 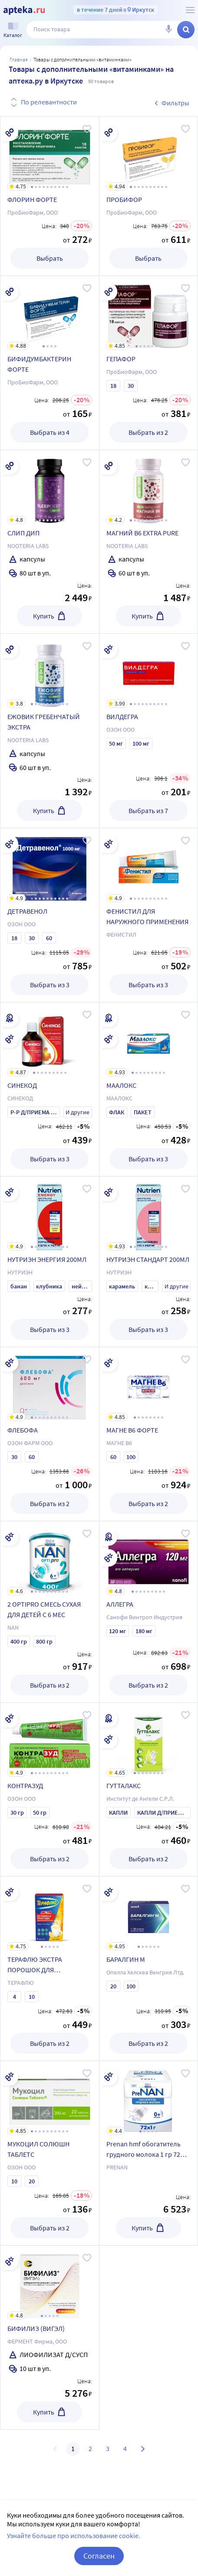 I want to click on Главная, so click(x=19, y=59).